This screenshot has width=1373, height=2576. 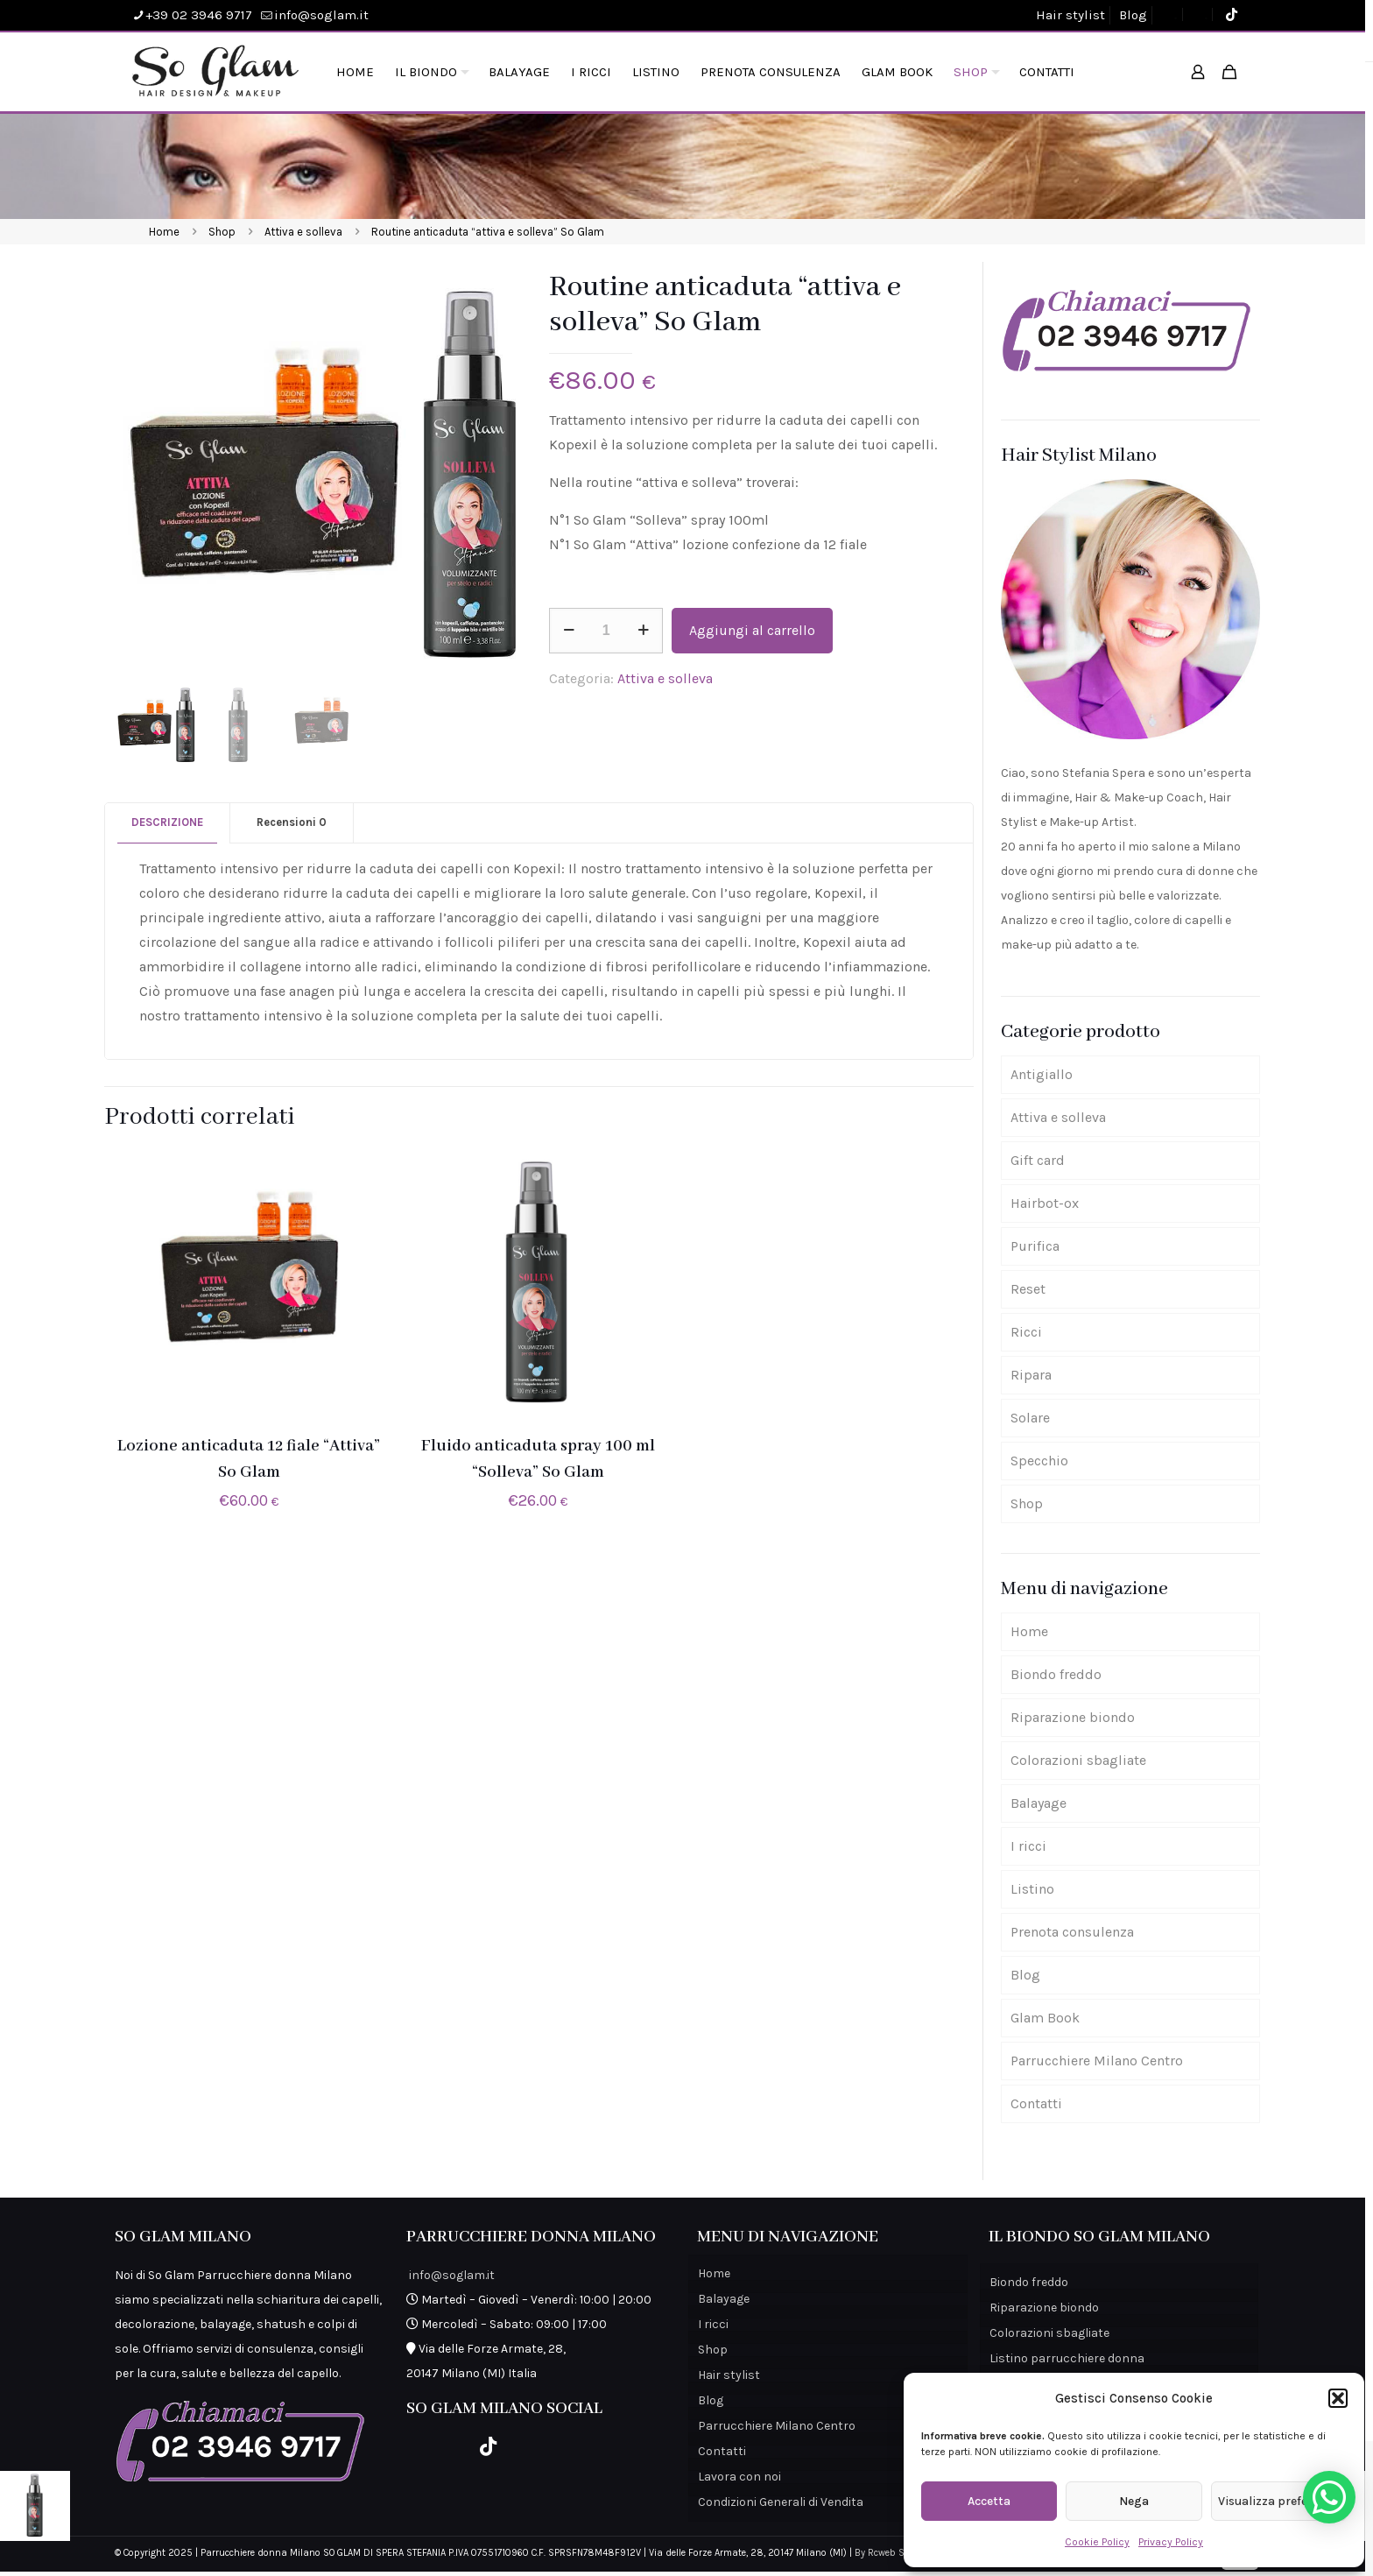 I want to click on Nega, so click(x=1134, y=2501).